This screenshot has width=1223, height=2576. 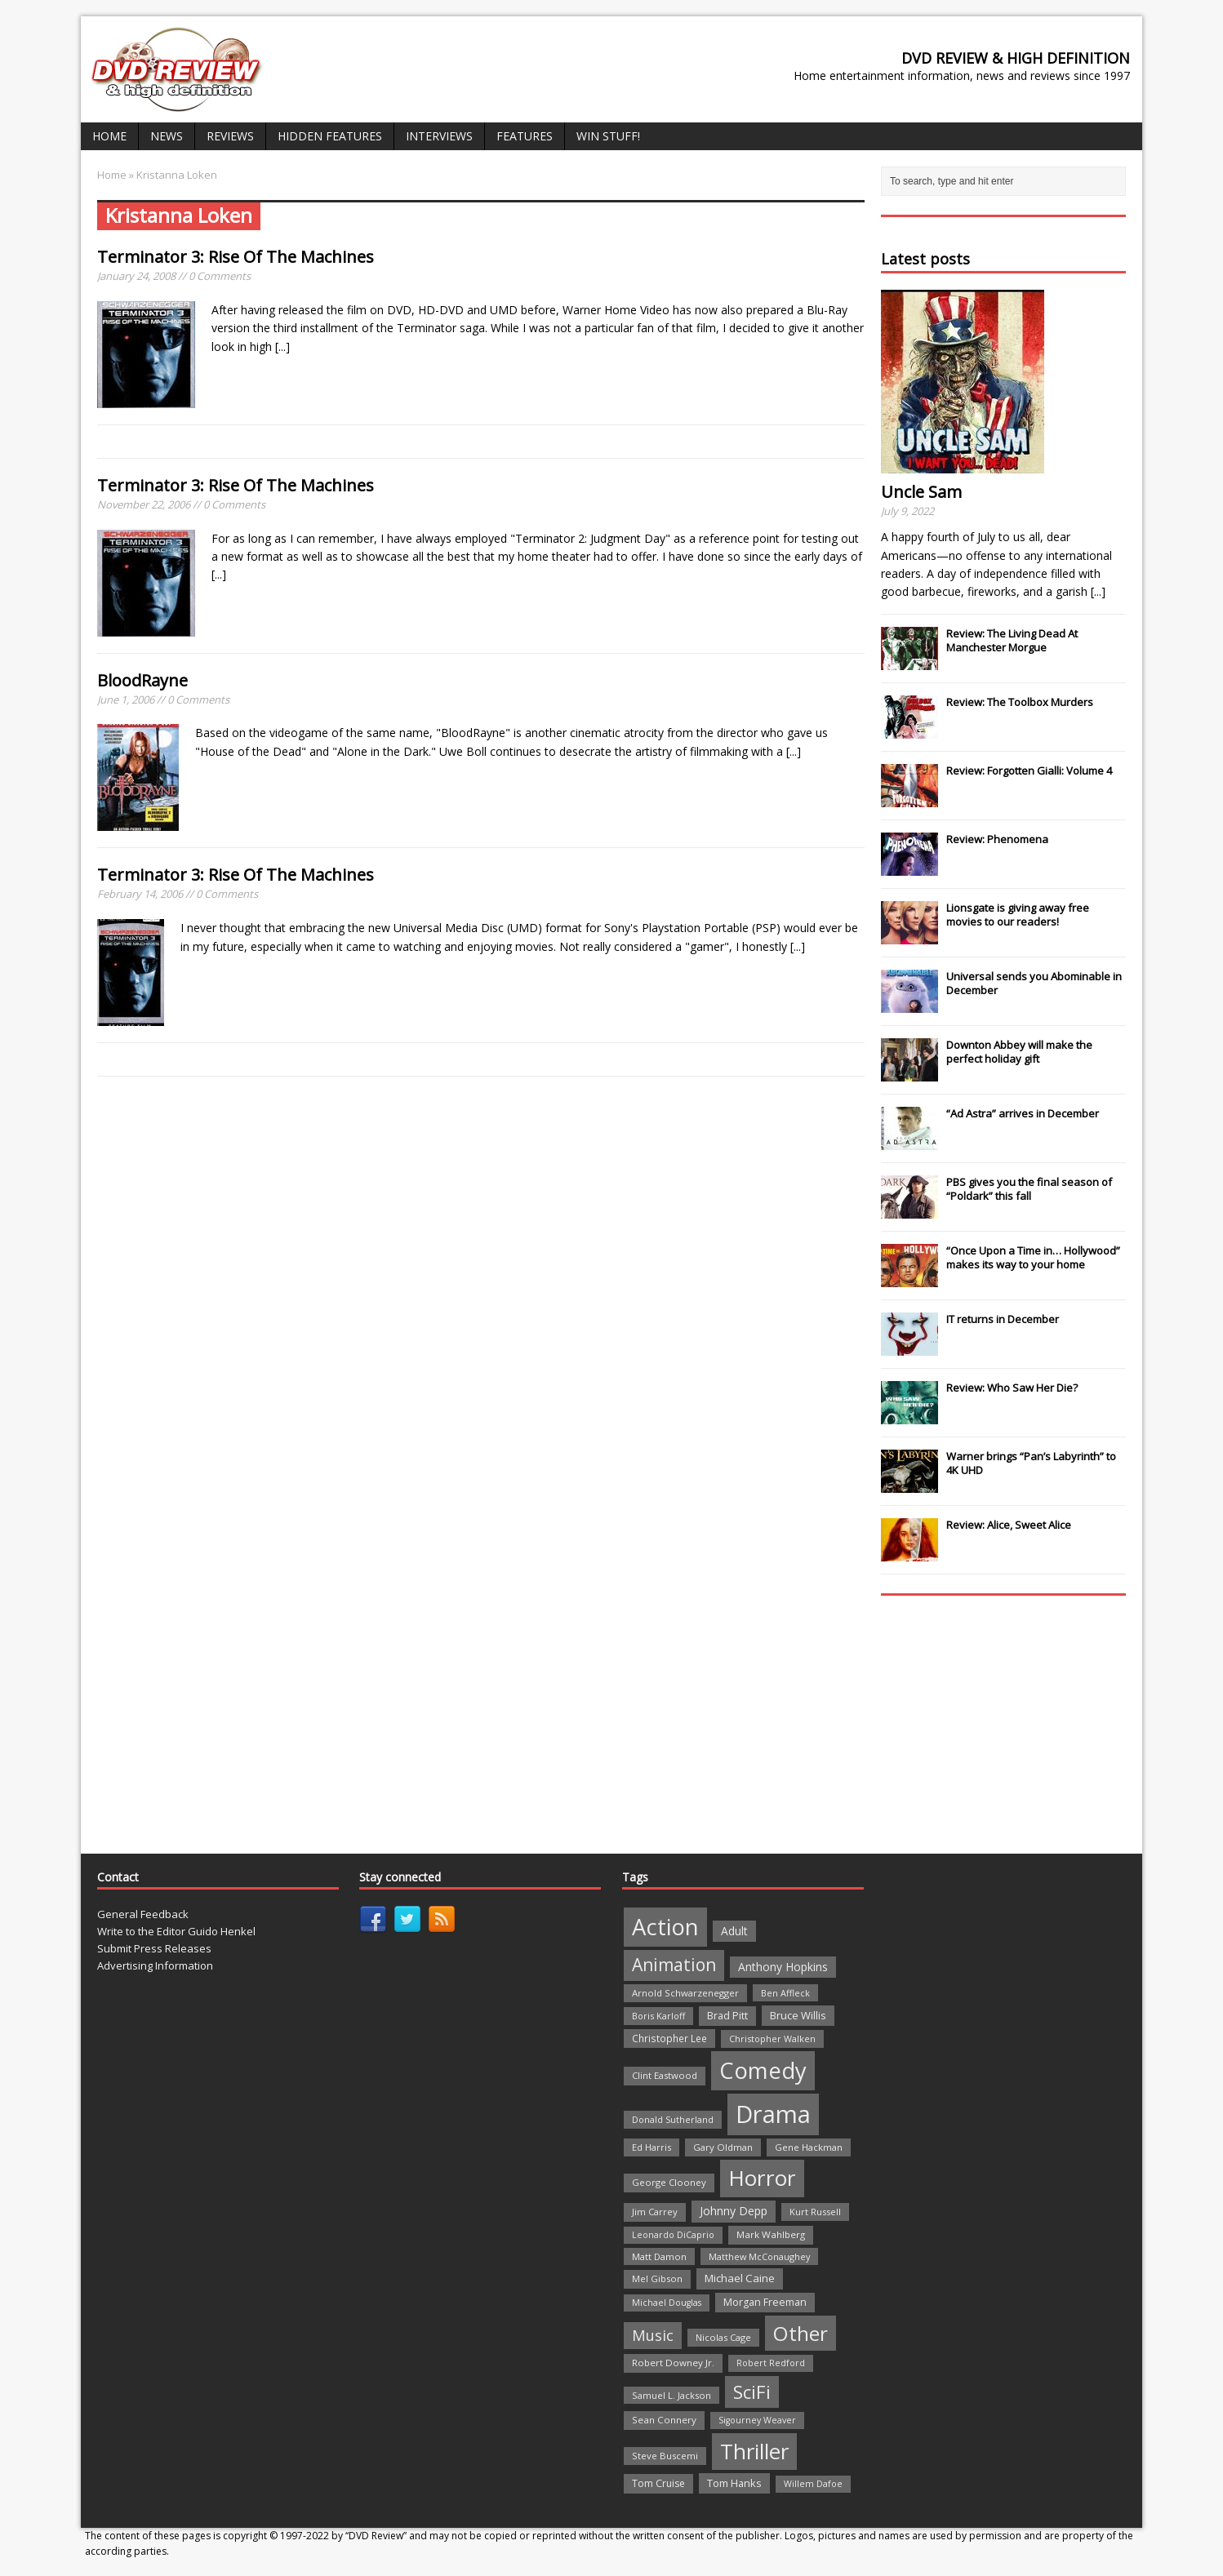 I want to click on Thriller [Thriller (364 items)], so click(x=754, y=2451).